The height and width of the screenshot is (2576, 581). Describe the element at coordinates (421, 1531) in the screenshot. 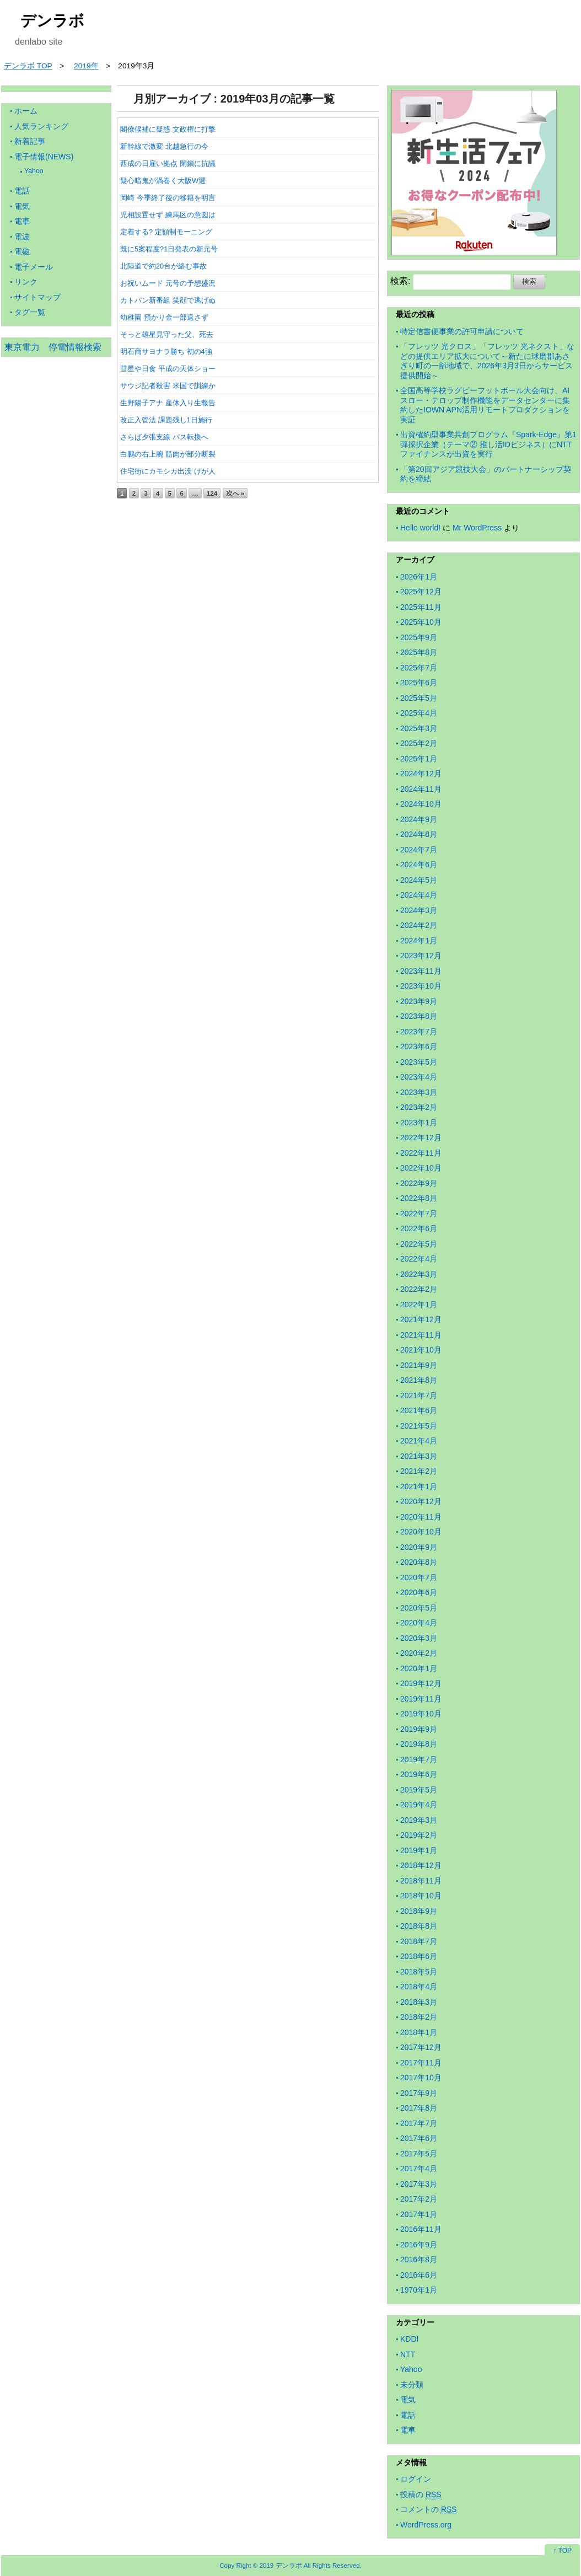

I see `2020年10月` at that location.